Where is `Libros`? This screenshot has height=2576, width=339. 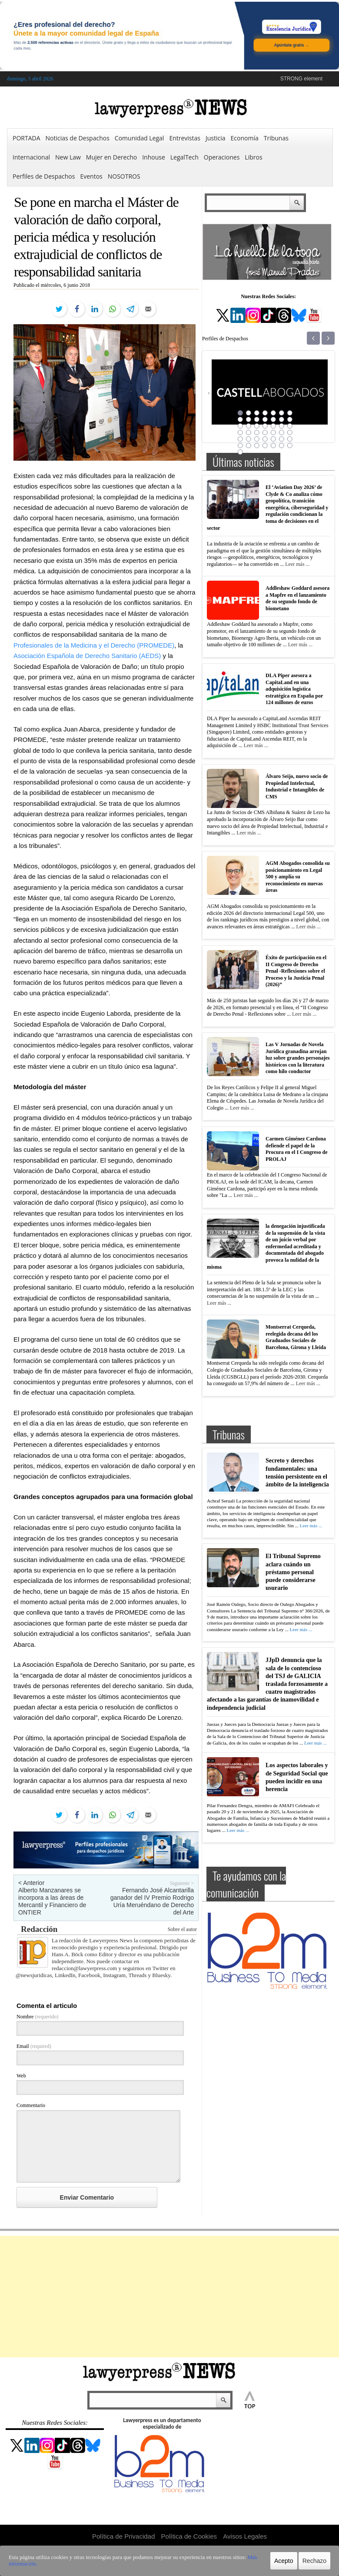 Libros is located at coordinates (253, 157).